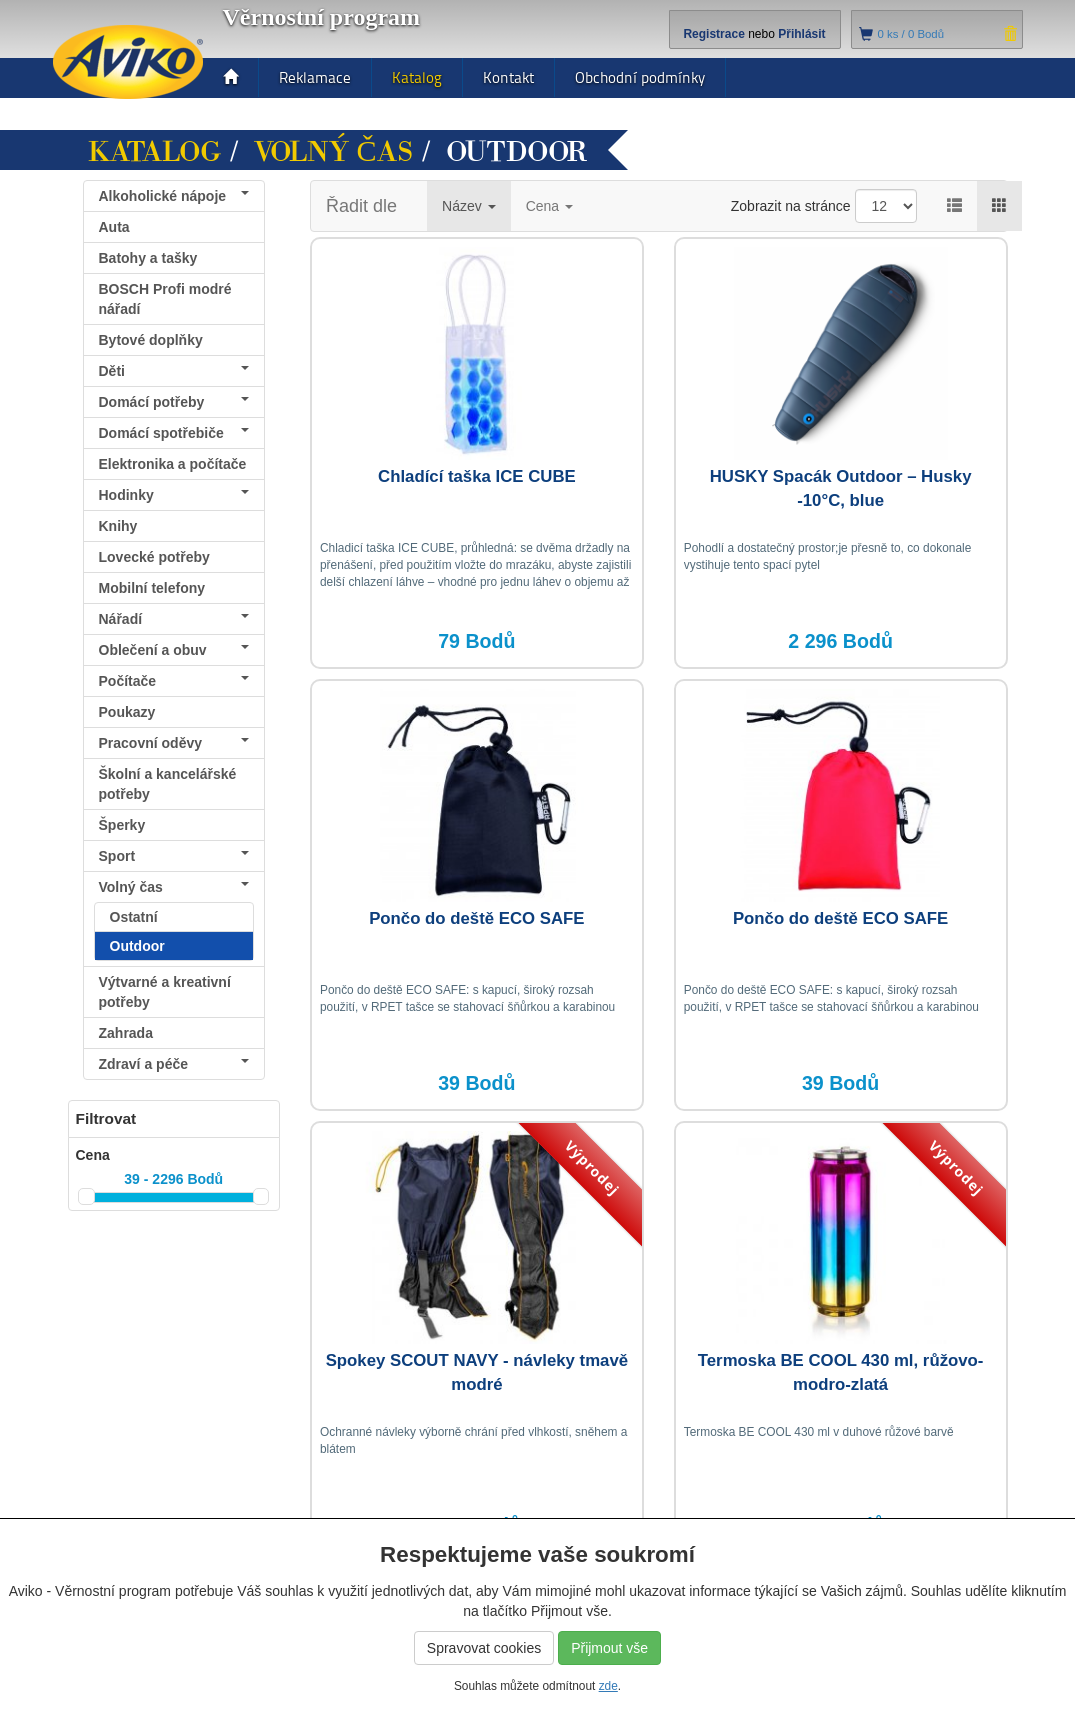  Describe the element at coordinates (713, 34) in the screenshot. I see `Registrace` at that location.